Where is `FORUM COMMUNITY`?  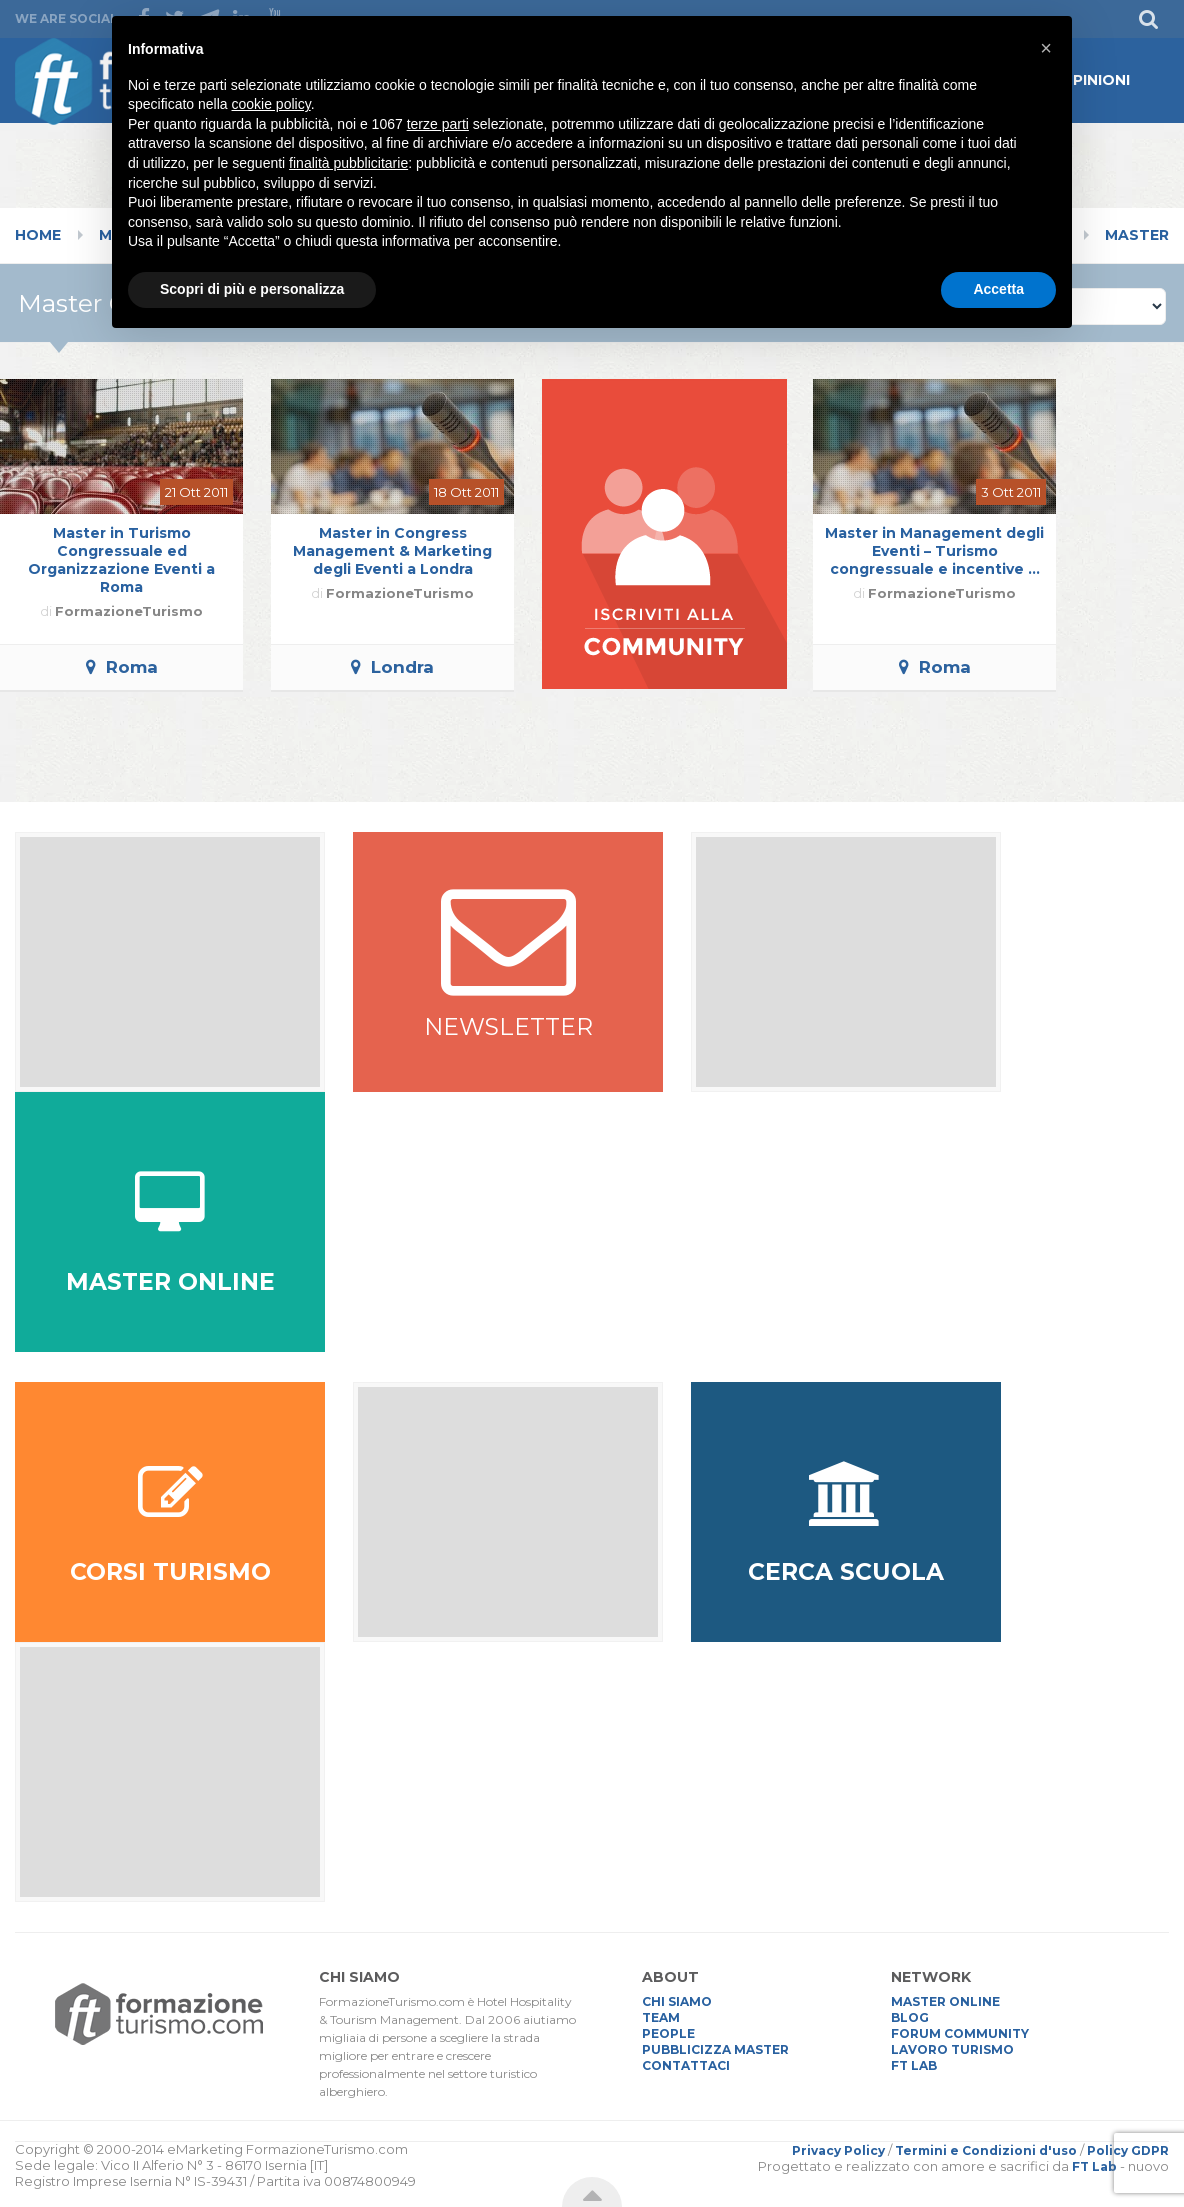 FORUM COMMUNITY is located at coordinates (960, 2033).